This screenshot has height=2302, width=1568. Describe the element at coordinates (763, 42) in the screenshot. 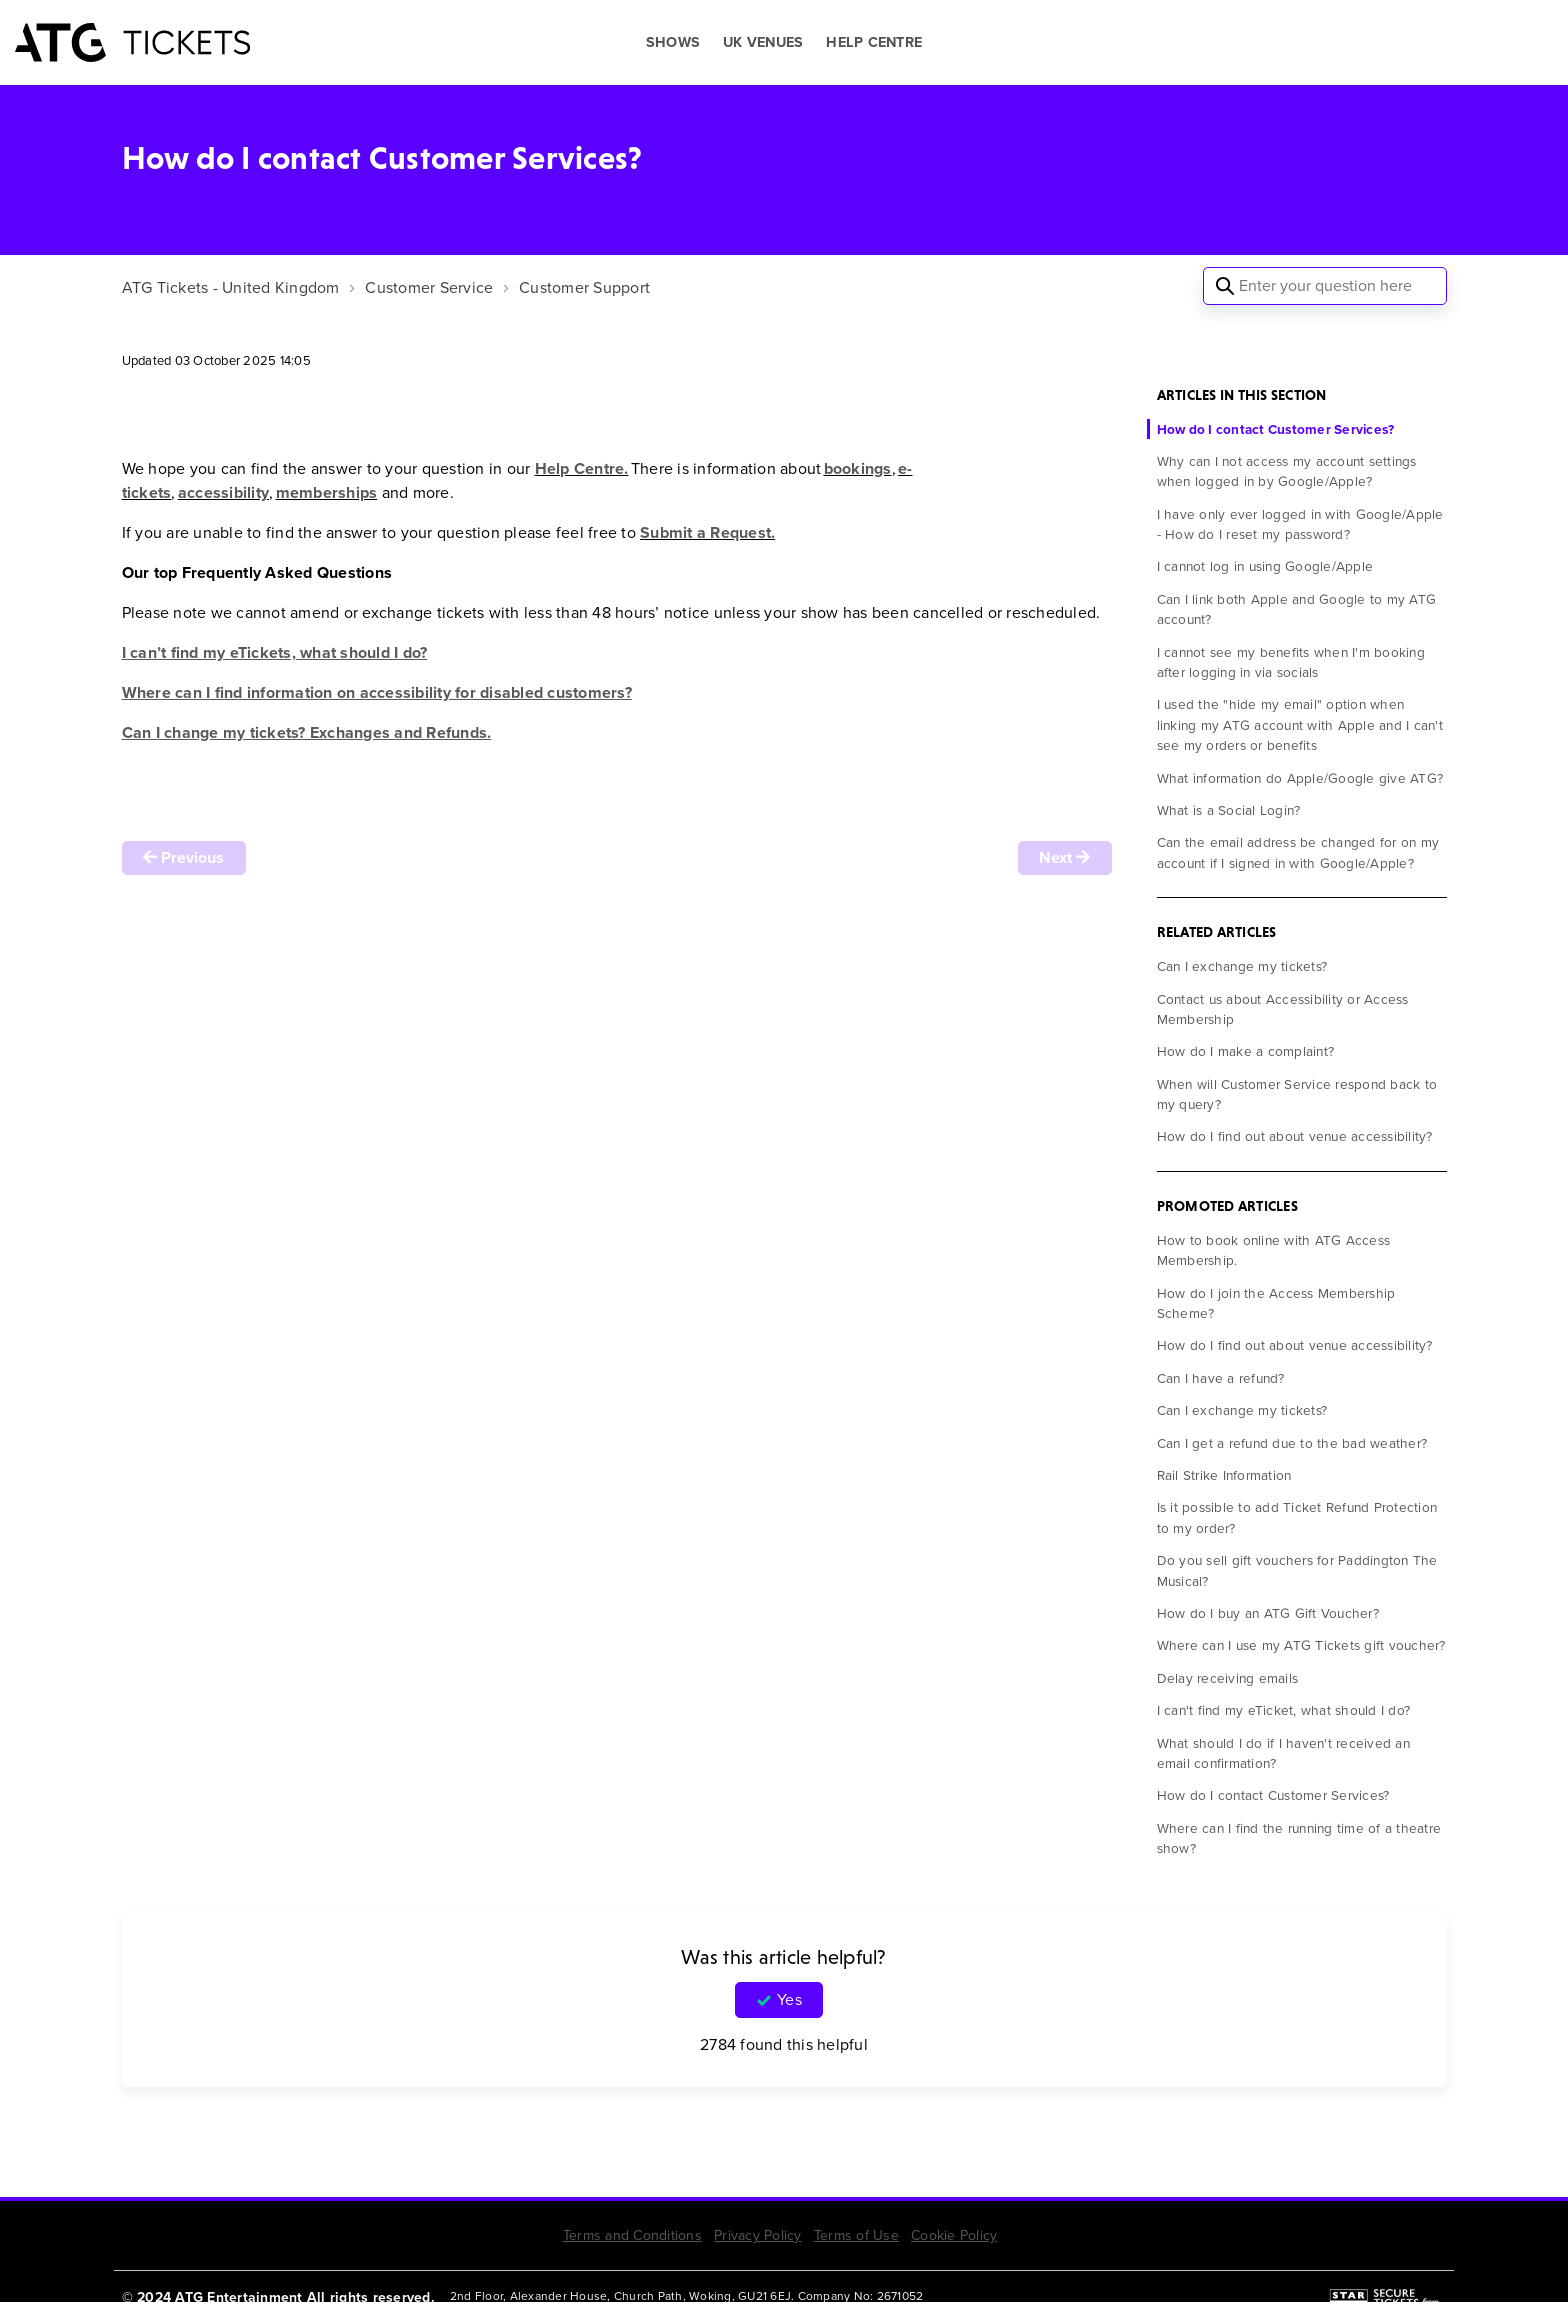

I see `UK VENUES` at that location.